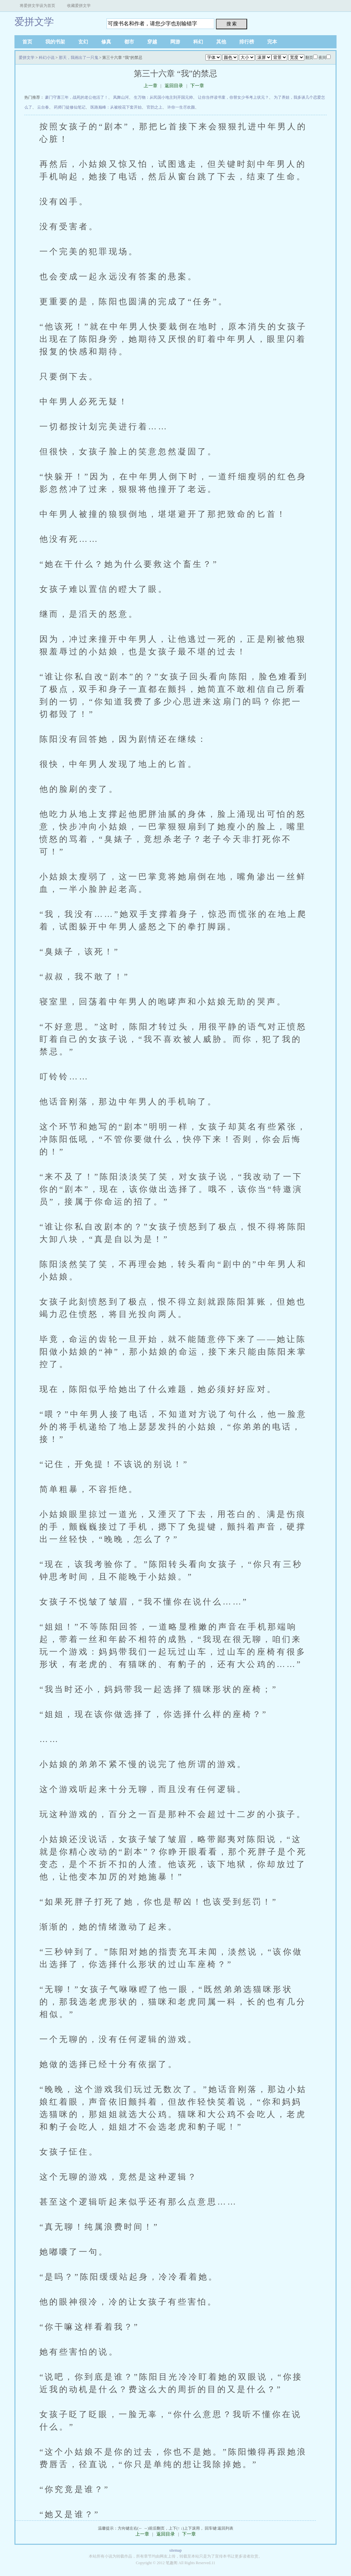  I want to click on 许你一生尽欢颜, so click(181, 107).